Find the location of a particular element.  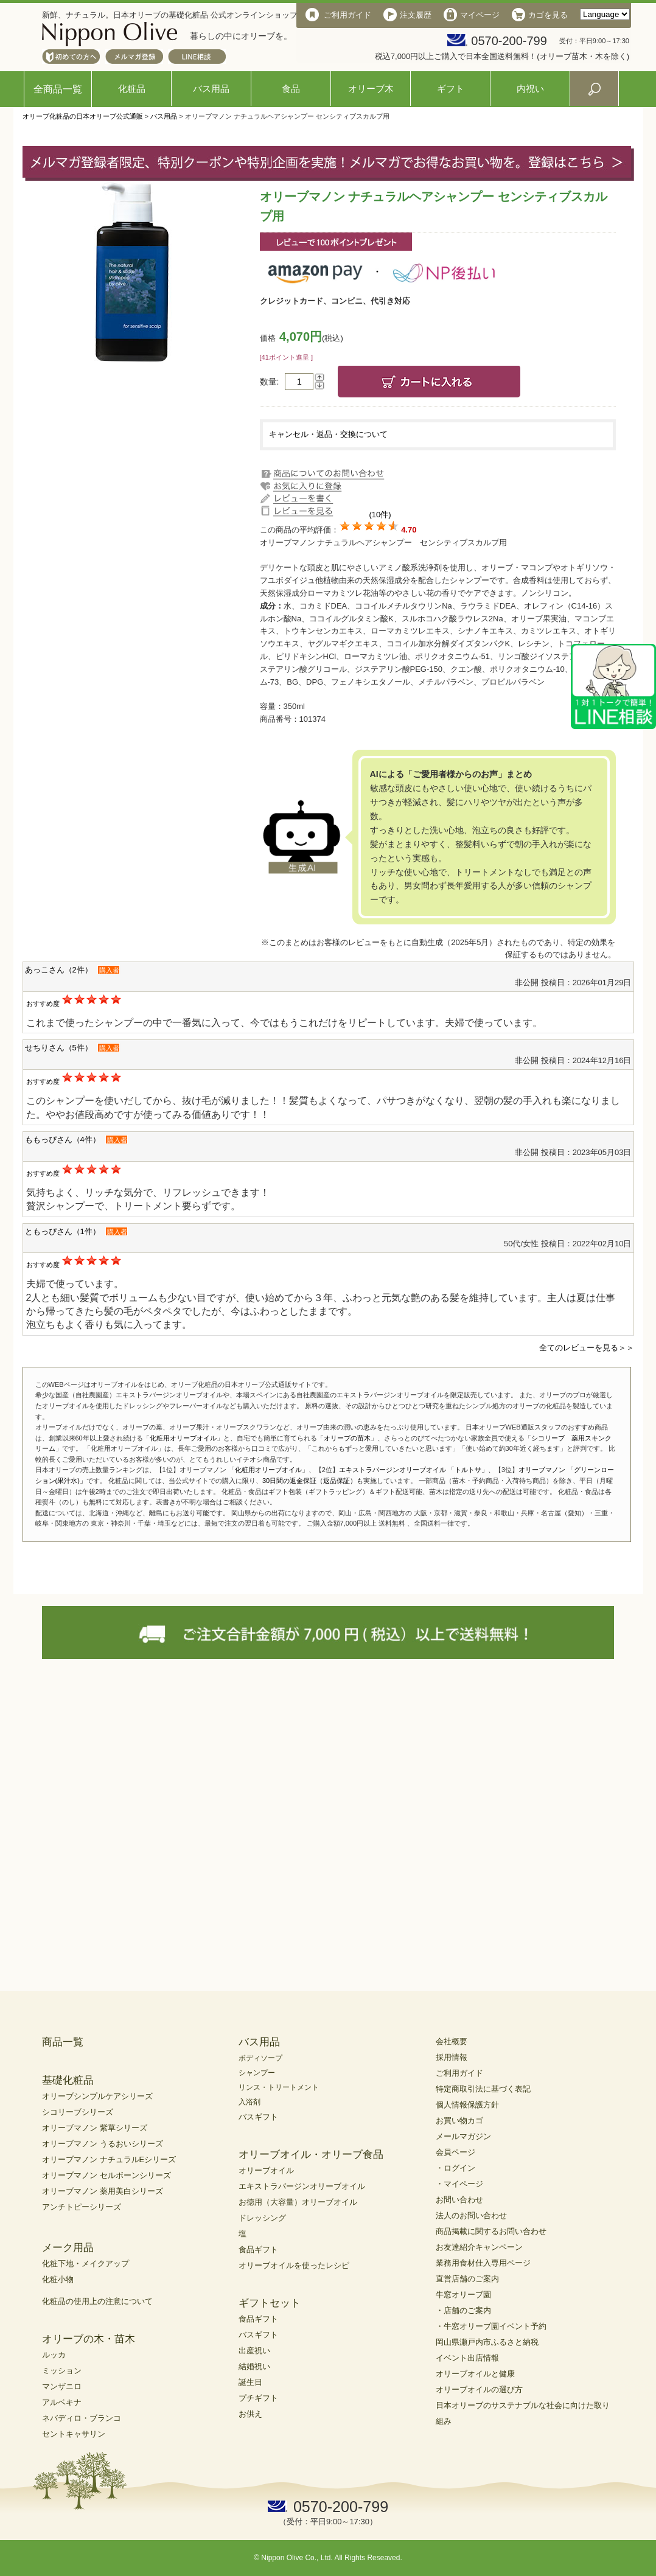

化粧品の使用上の注意について is located at coordinates (97, 2301).